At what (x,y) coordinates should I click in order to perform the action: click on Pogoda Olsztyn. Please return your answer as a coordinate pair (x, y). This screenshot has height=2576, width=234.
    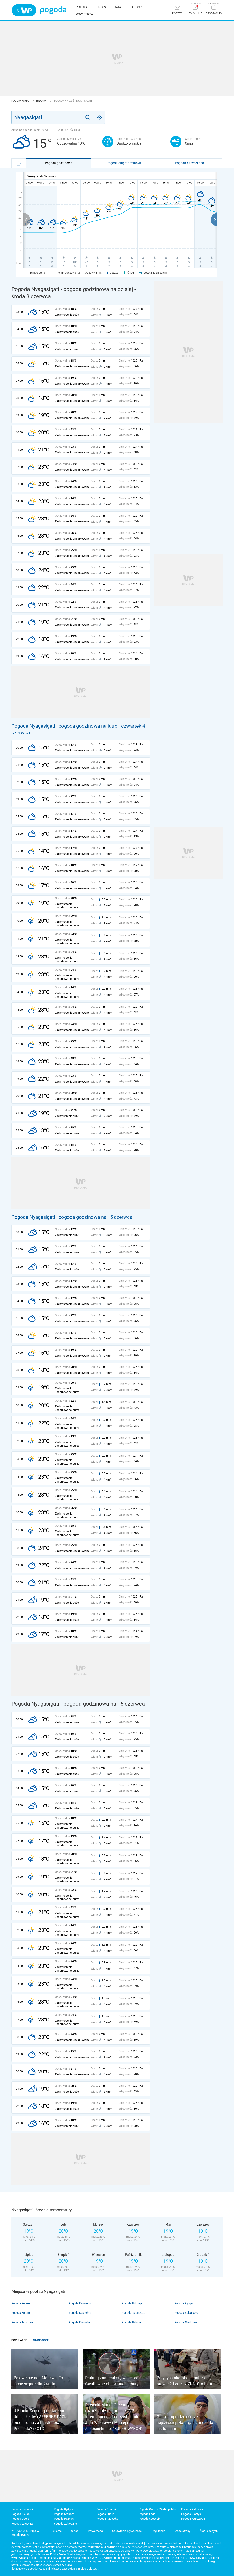
    Looking at the image, I should click on (191, 2514).